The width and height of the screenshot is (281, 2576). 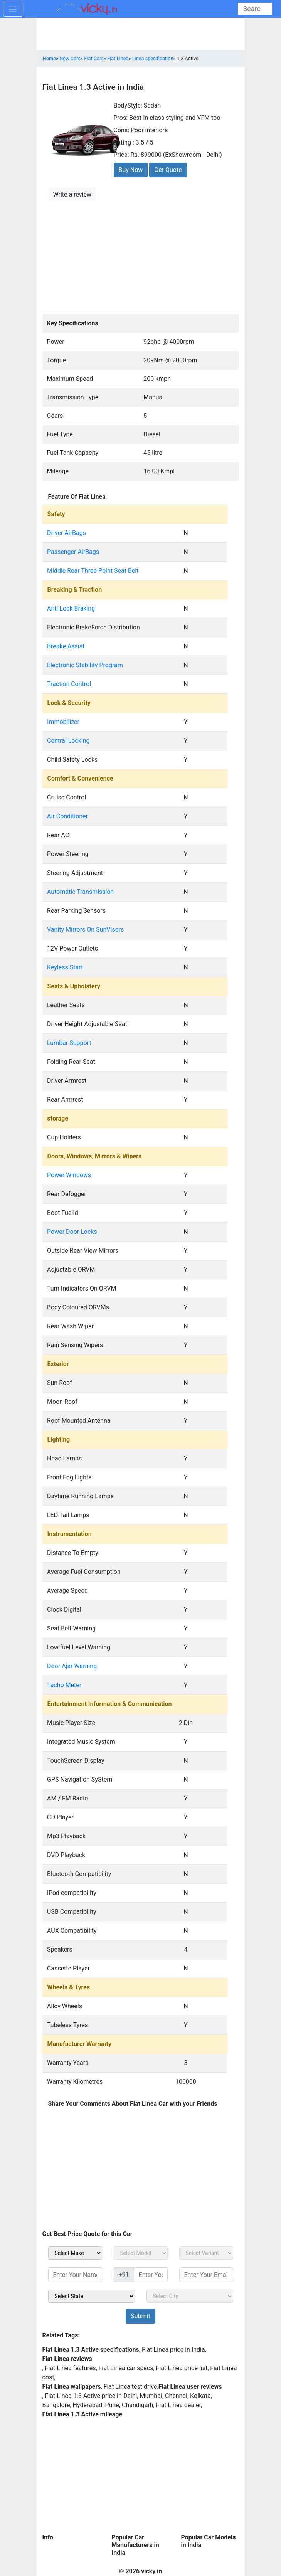 I want to click on Electronic Stability Program, so click(x=85, y=665).